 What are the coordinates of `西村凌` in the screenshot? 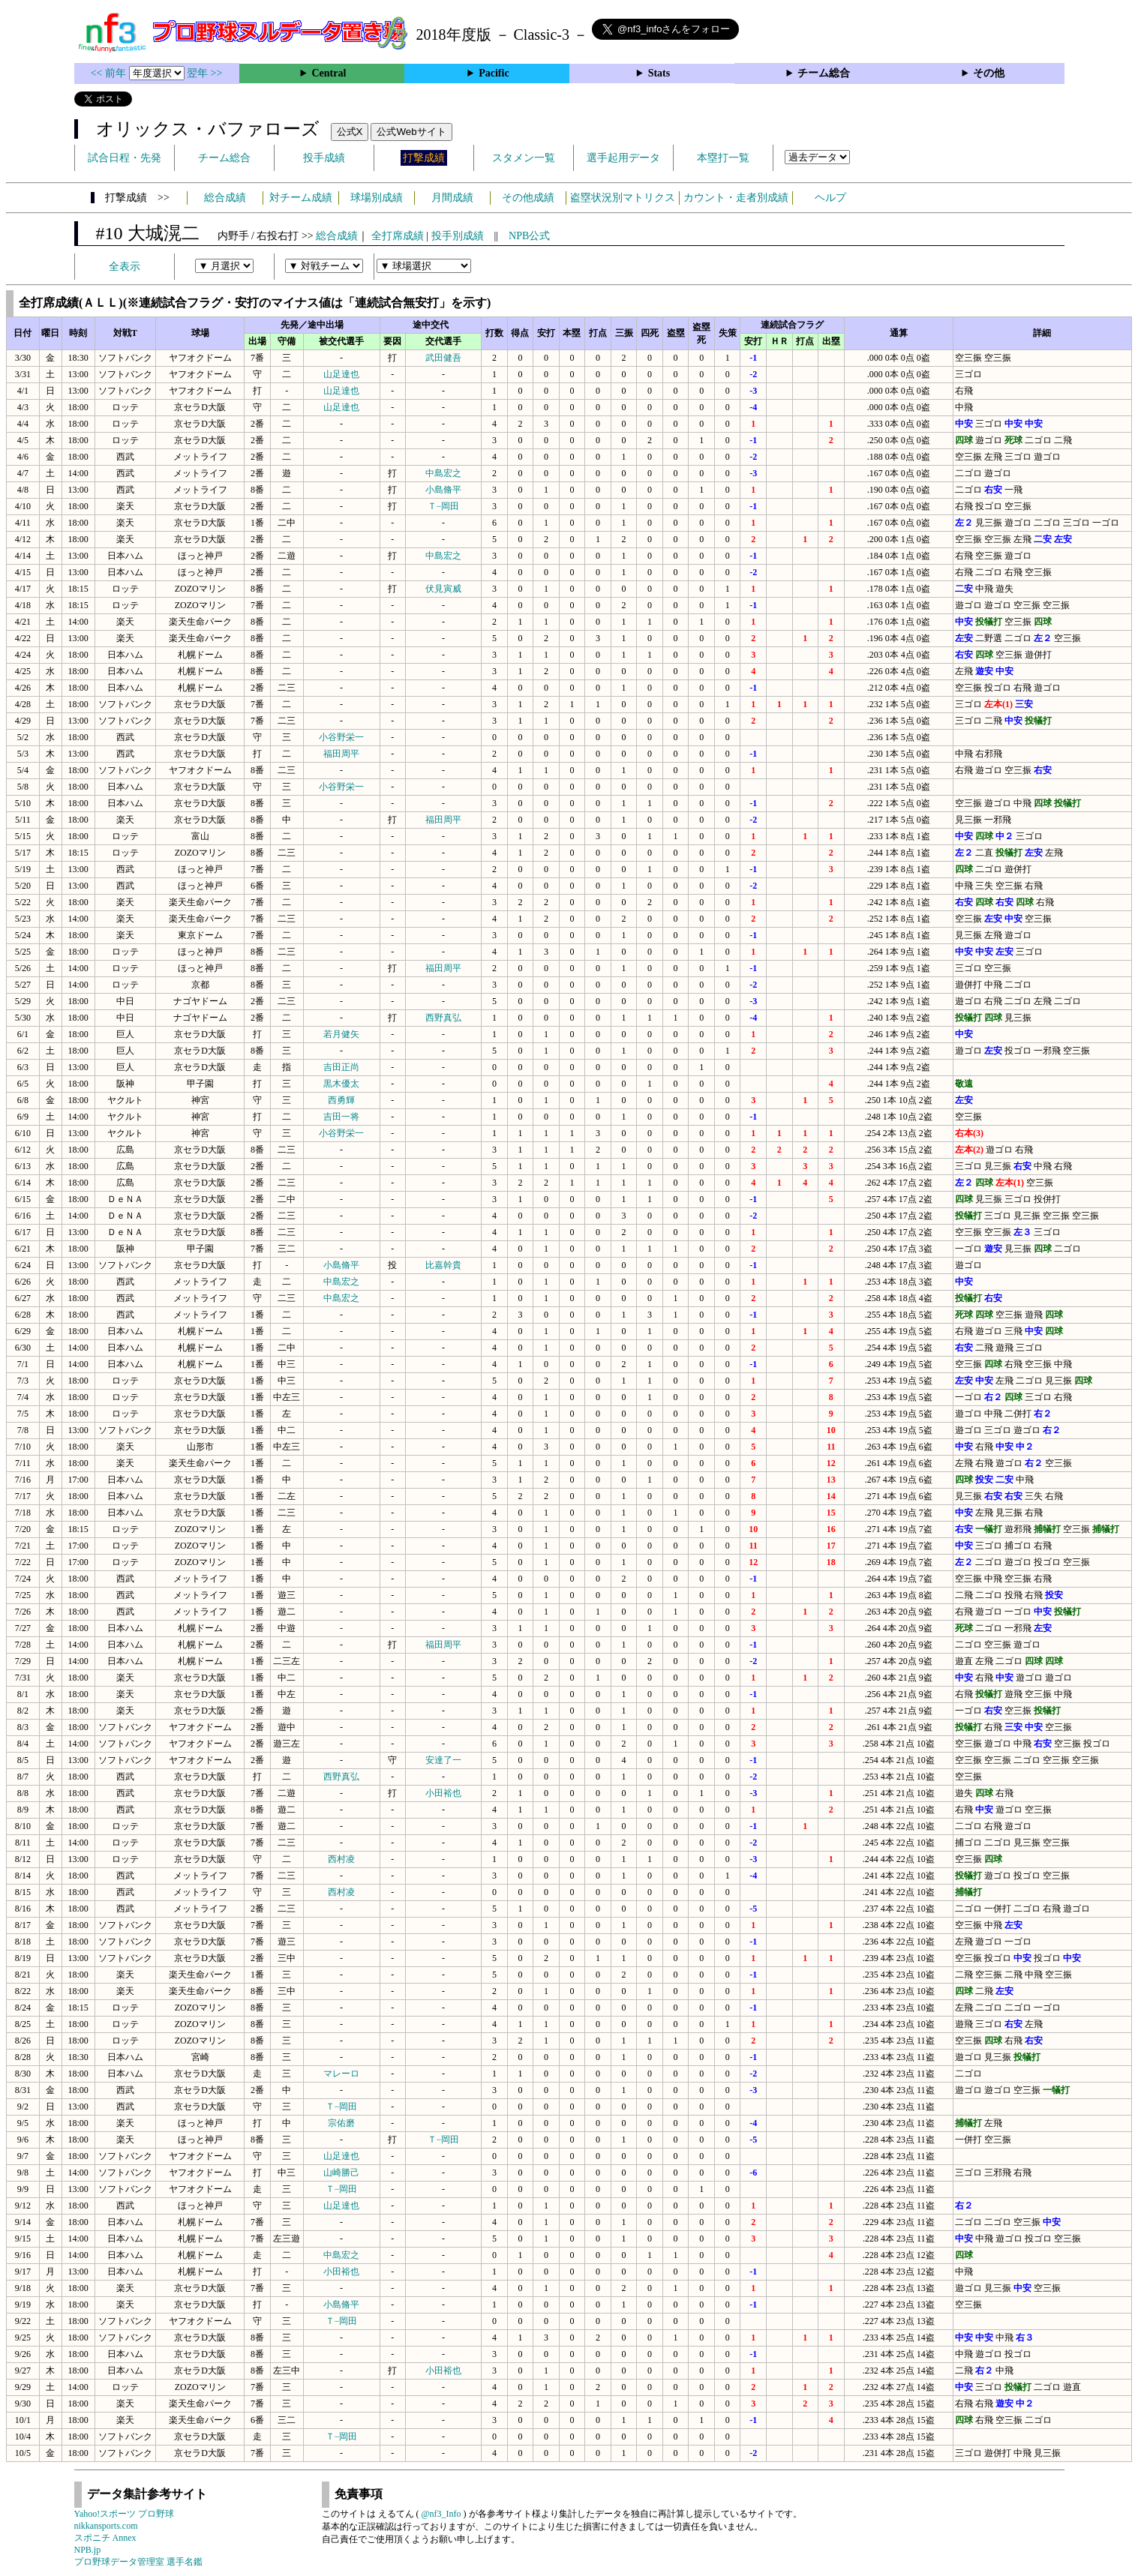 It's located at (341, 1859).